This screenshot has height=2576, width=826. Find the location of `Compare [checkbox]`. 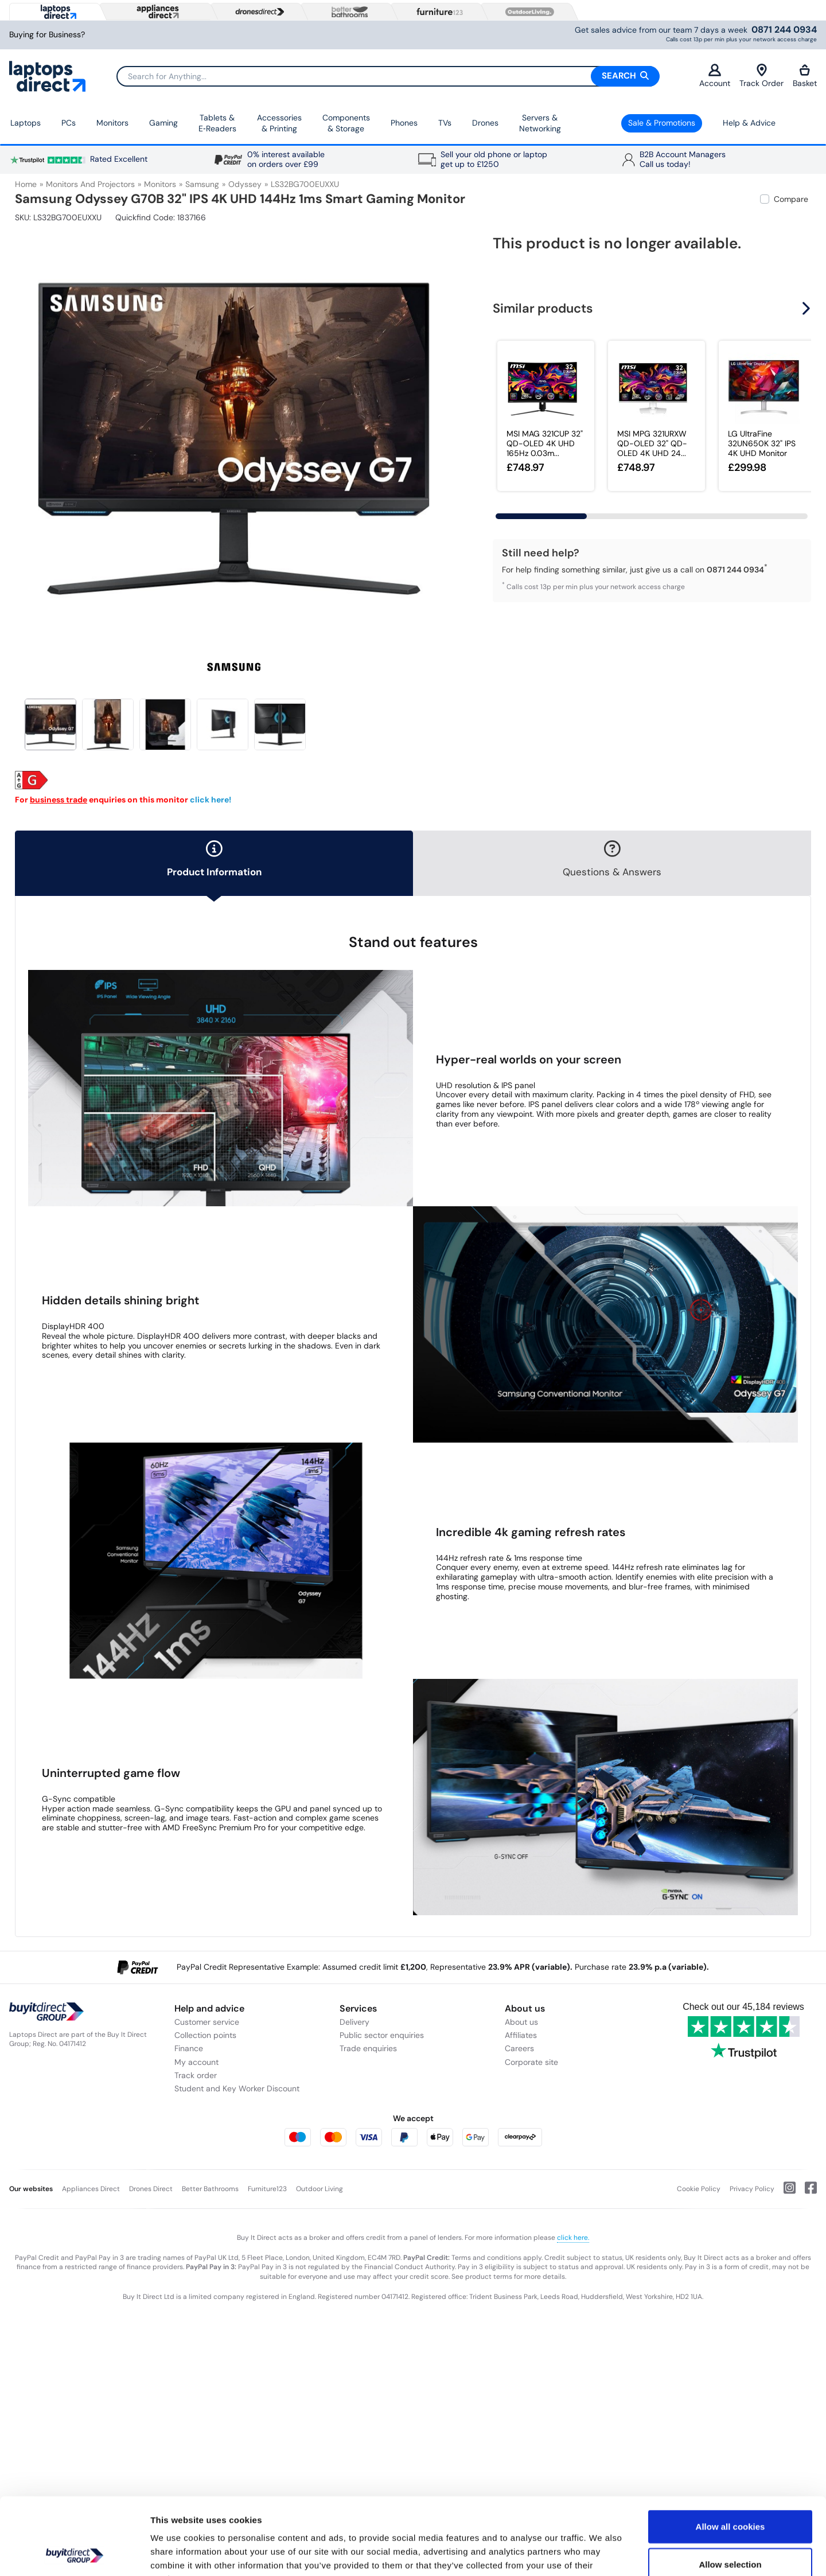

Compare [checkbox] is located at coordinates (791, 199).